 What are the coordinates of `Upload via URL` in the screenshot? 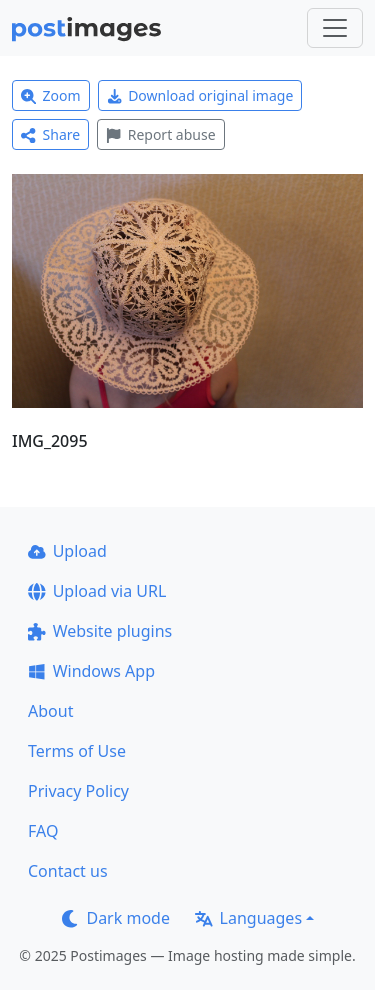 It's located at (97, 591).